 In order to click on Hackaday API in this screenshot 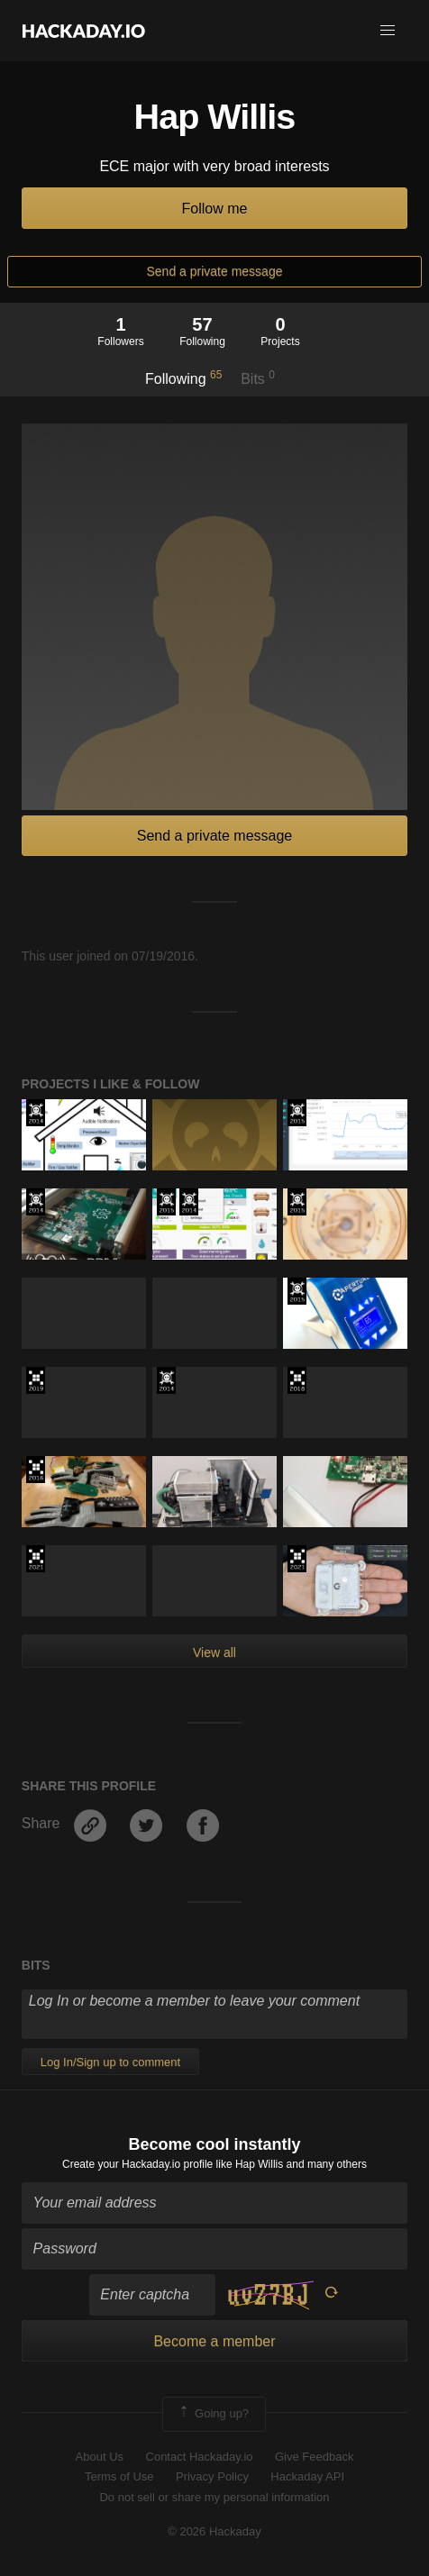, I will do `click(307, 2476)`.